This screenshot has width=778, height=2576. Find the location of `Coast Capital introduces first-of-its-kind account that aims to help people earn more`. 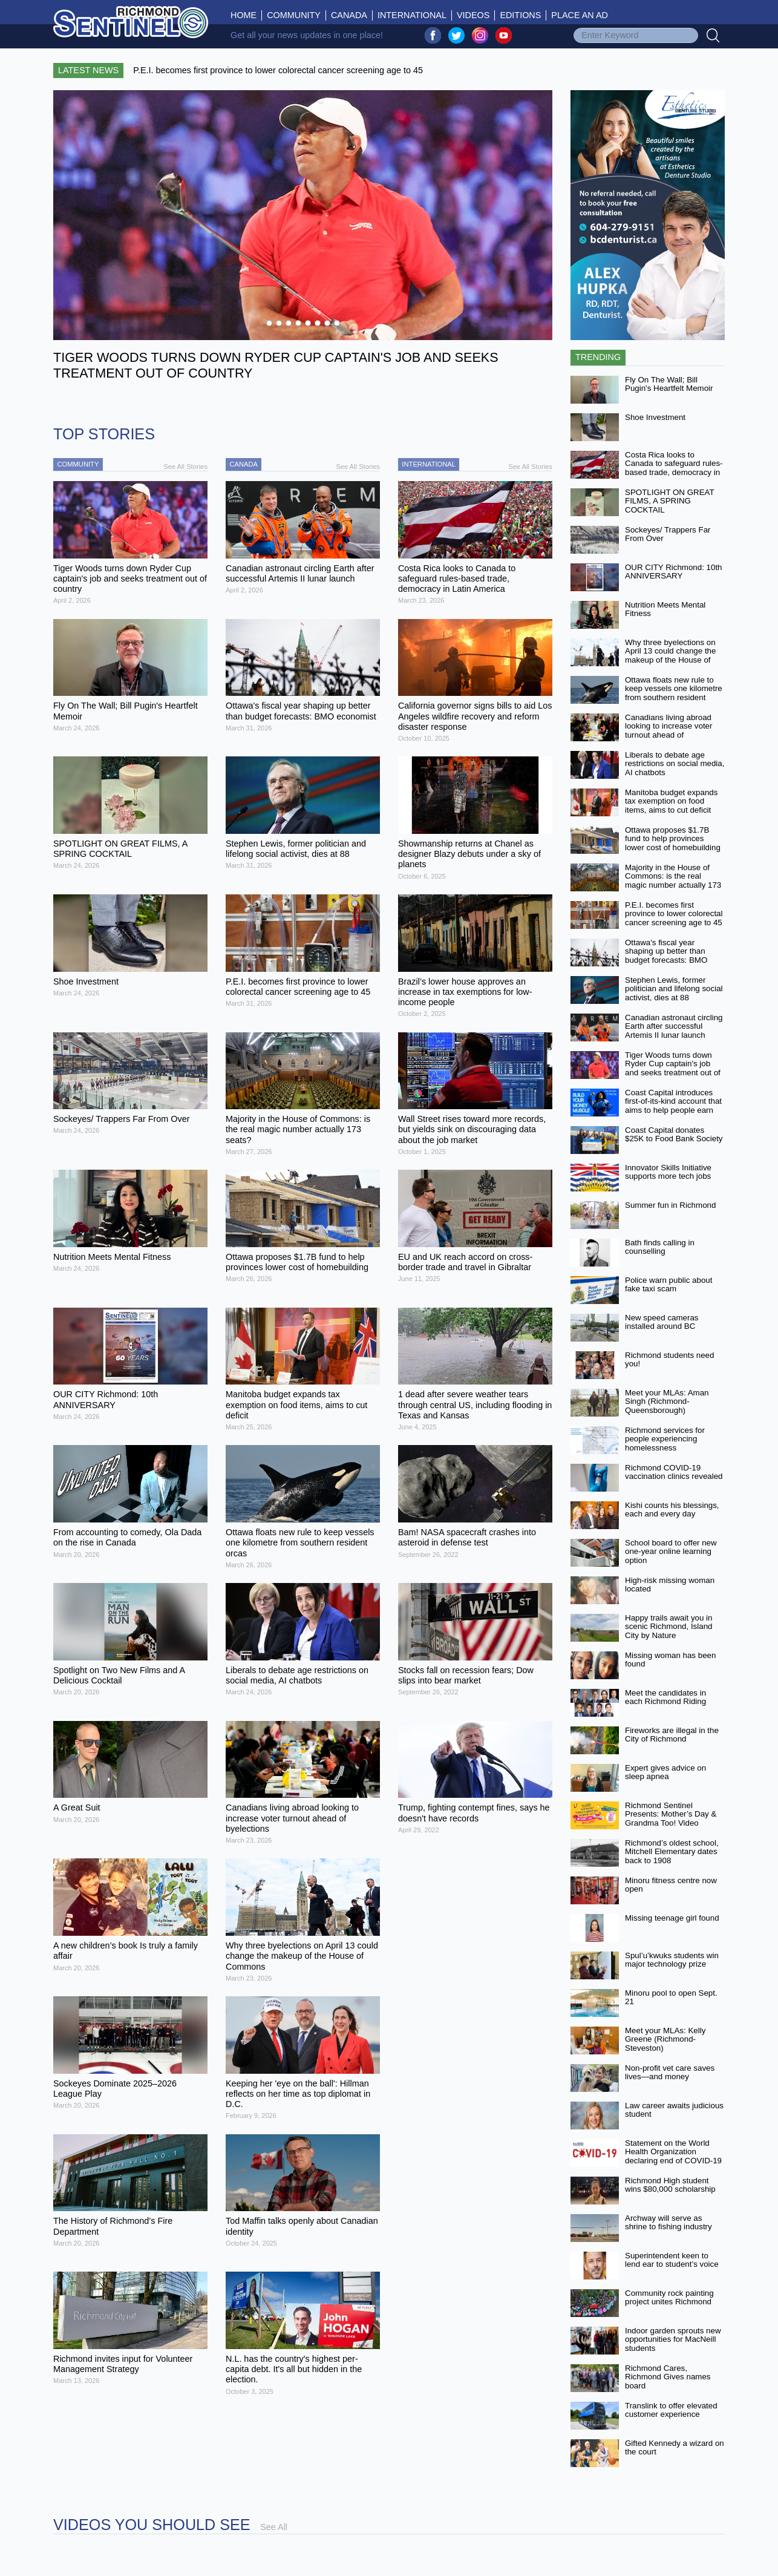

Coast Capital introduces first-of-its-kind account that aims to help people earn more is located at coordinates (673, 1106).